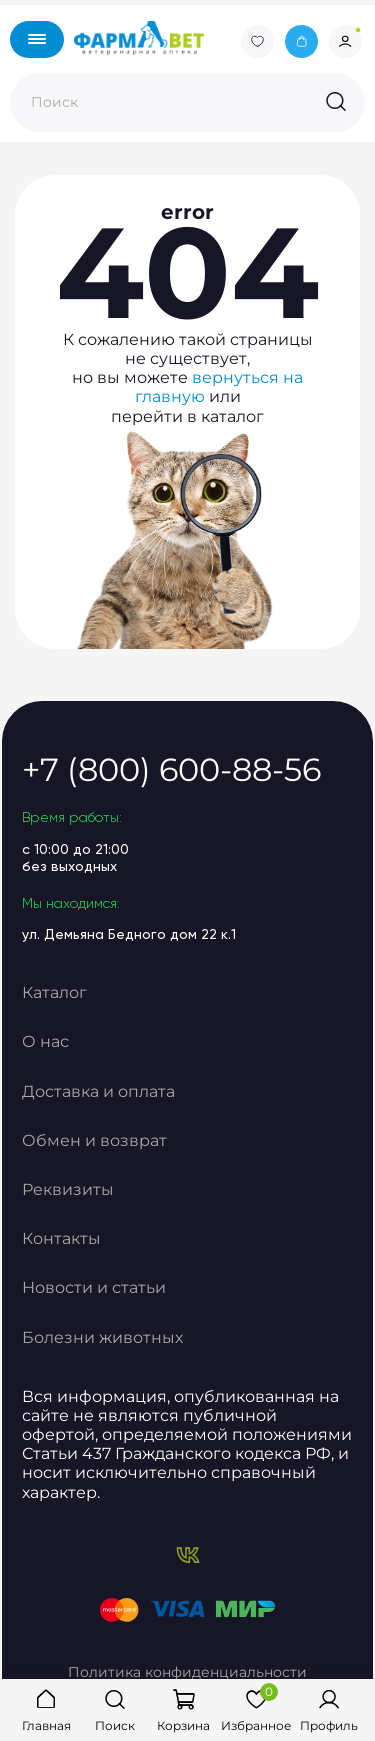 The image size is (375, 1741). Describe the element at coordinates (54, 992) in the screenshot. I see `Каталог` at that location.